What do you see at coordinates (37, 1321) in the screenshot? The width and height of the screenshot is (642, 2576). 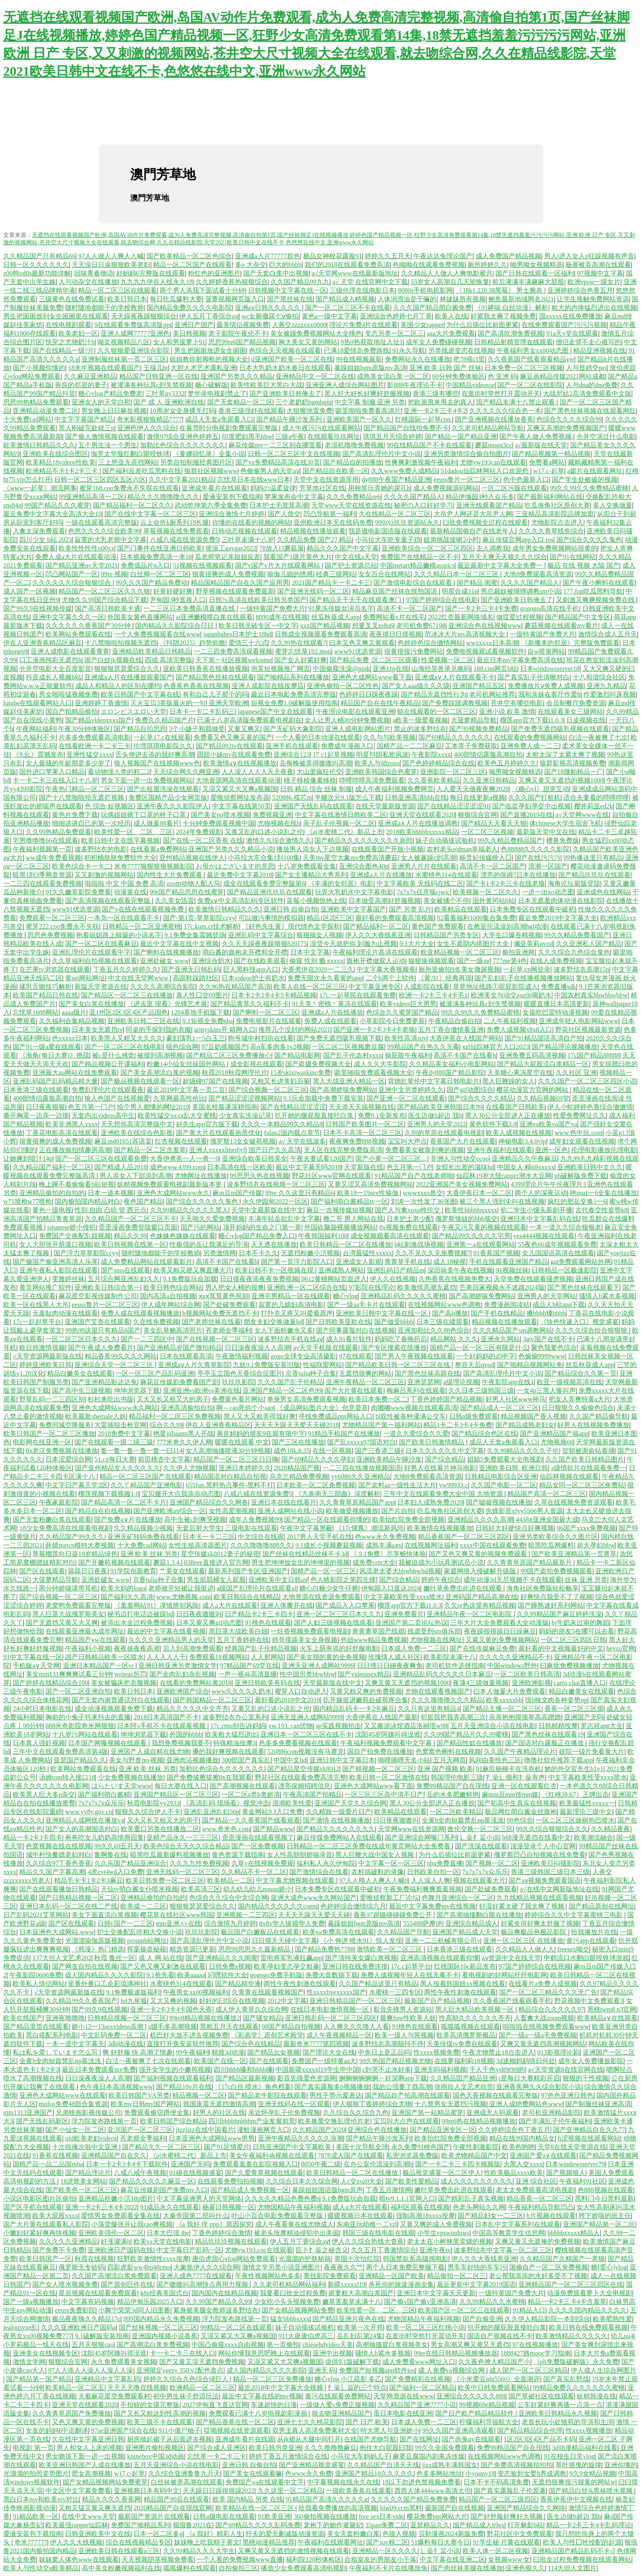 I see `17c一起起草平台` at bounding box center [37, 1321].